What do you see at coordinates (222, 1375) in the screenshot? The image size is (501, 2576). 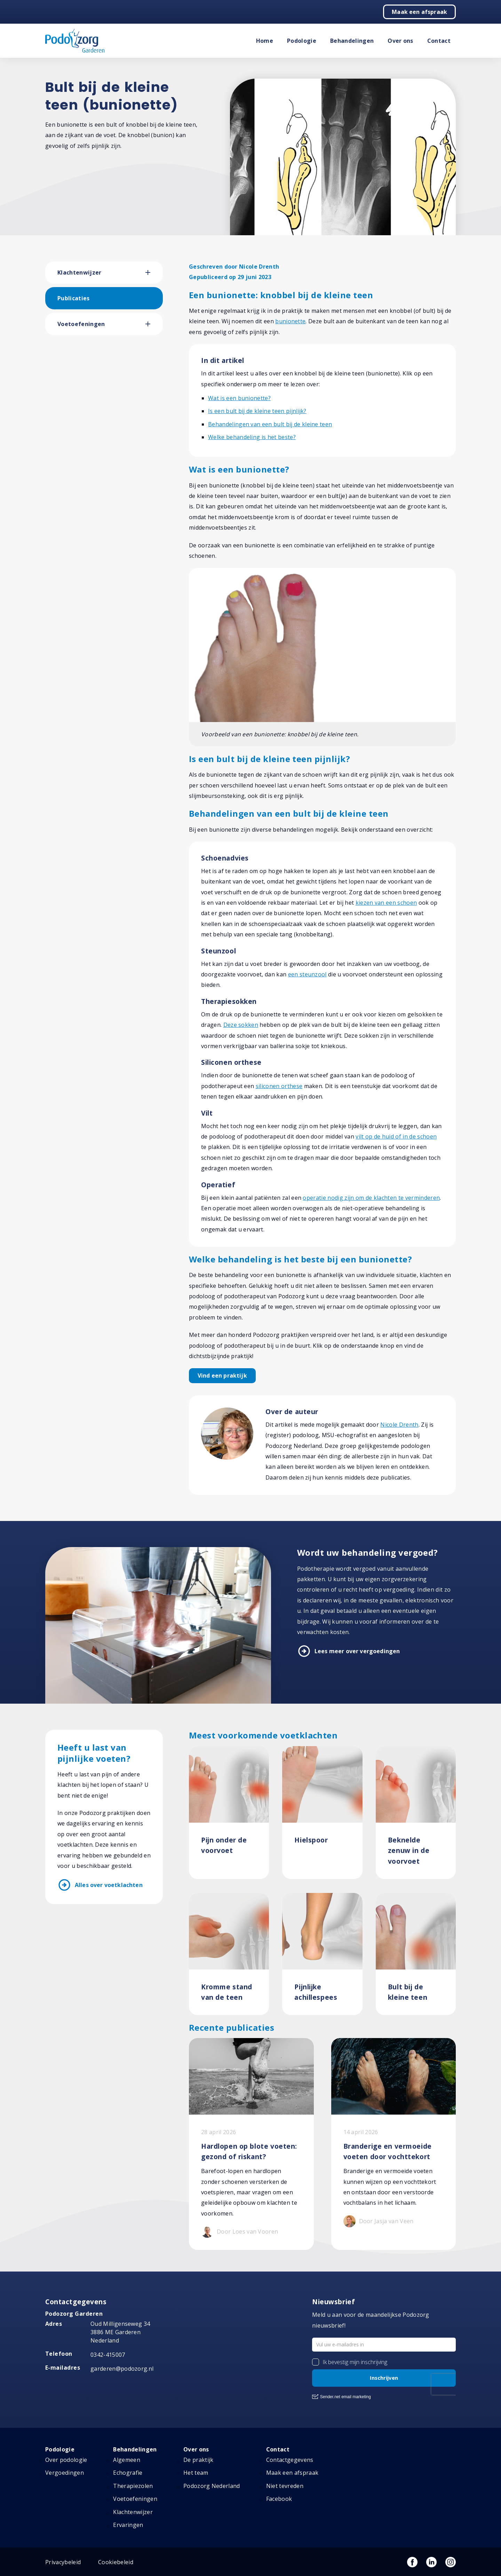 I see `Vind een praktijk` at bounding box center [222, 1375].